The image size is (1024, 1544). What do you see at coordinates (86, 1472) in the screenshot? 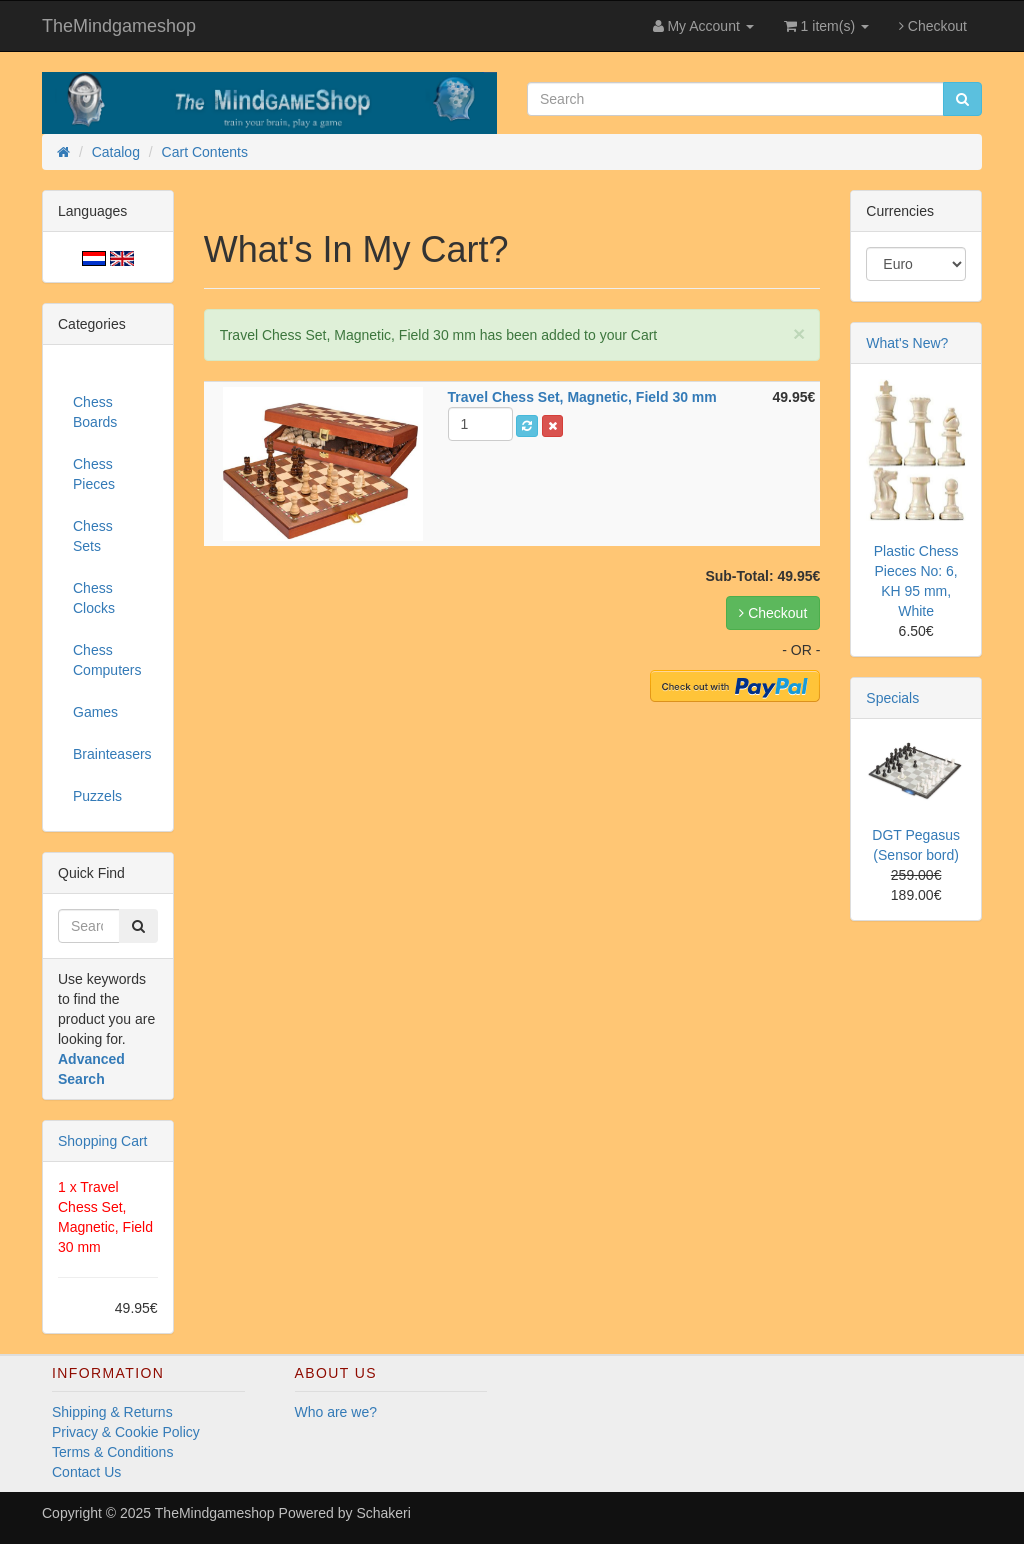
I see `Contact Us` at bounding box center [86, 1472].